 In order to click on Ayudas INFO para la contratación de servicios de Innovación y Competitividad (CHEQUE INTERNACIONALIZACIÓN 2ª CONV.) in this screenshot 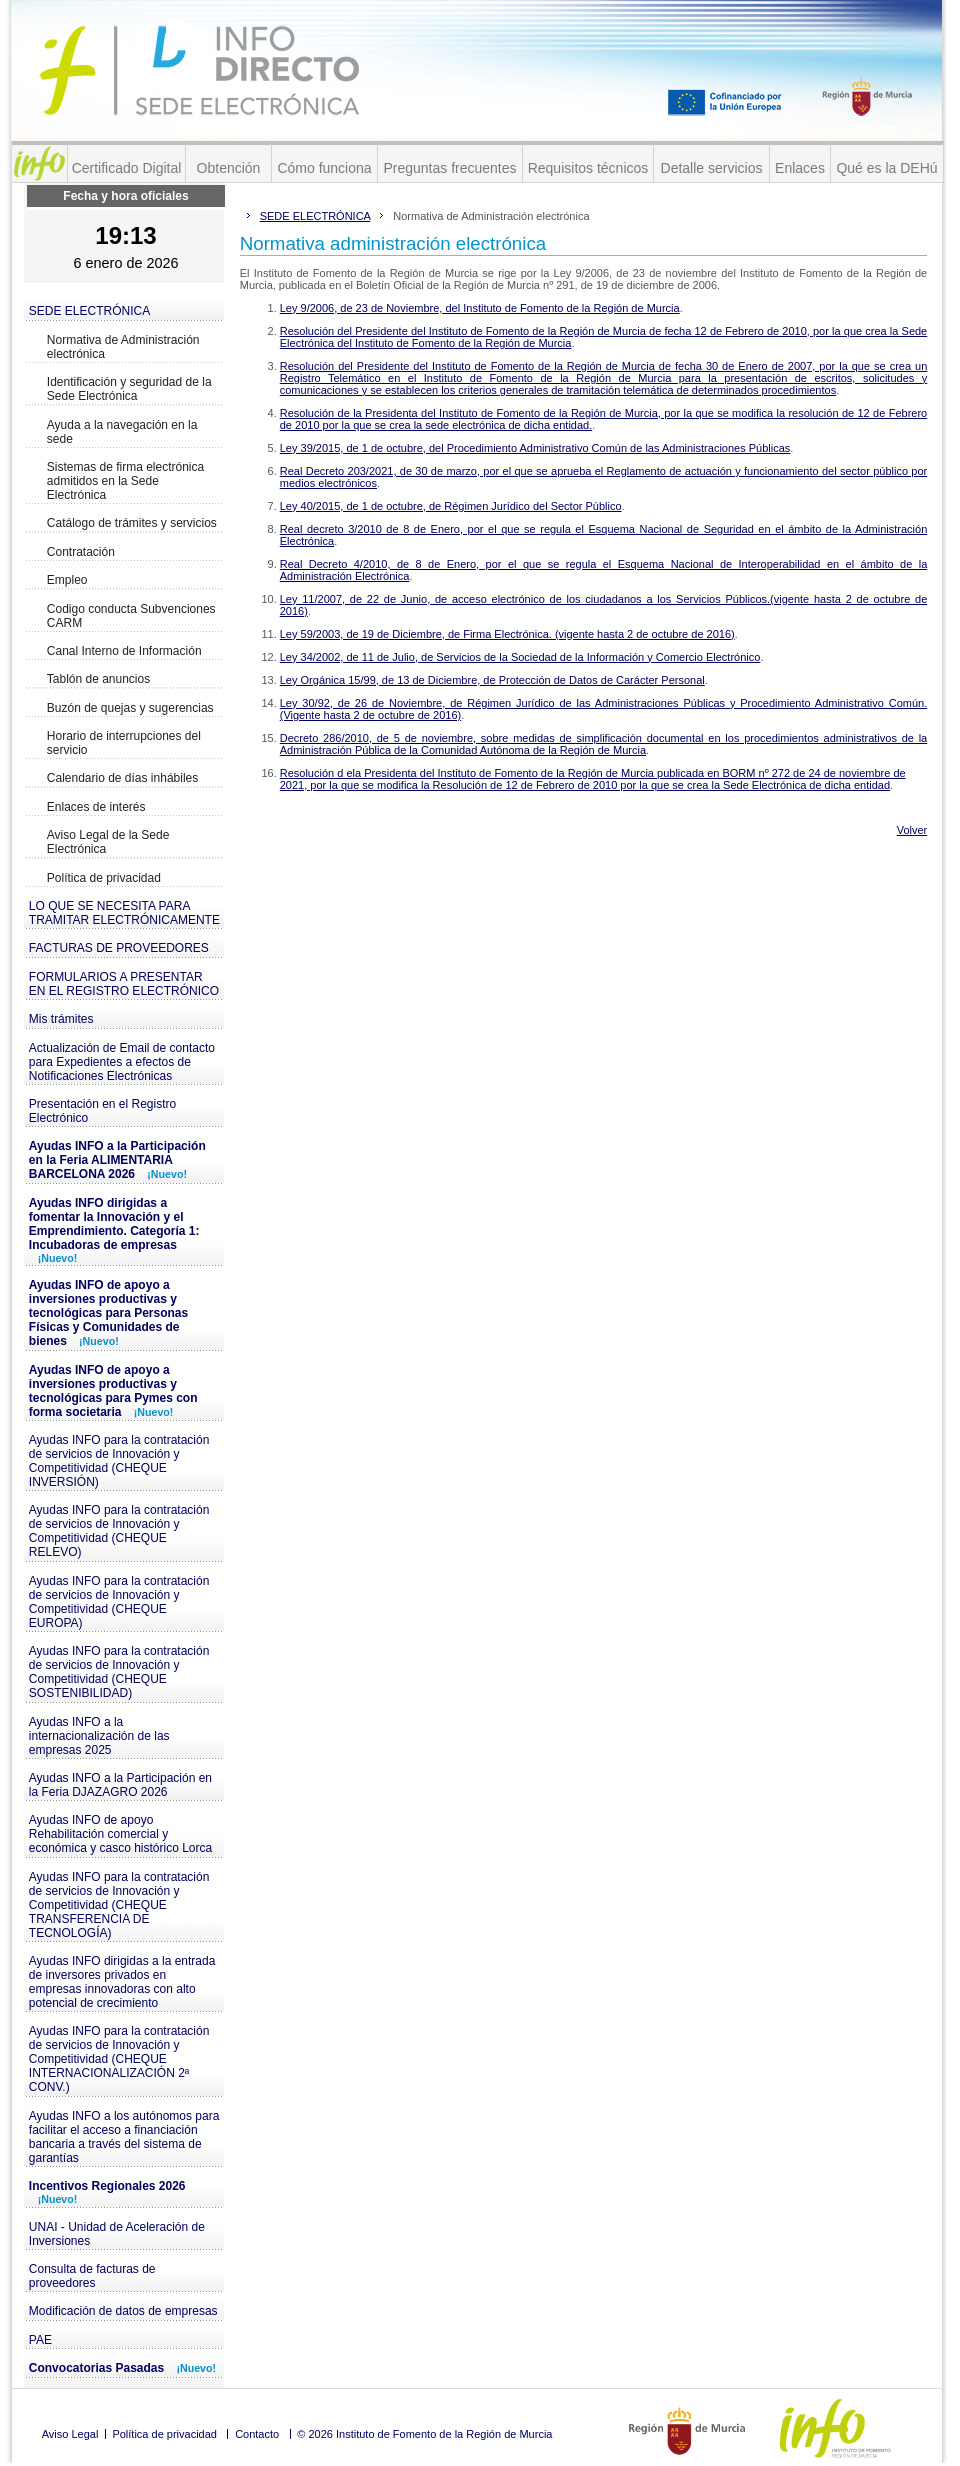, I will do `click(119, 2059)`.